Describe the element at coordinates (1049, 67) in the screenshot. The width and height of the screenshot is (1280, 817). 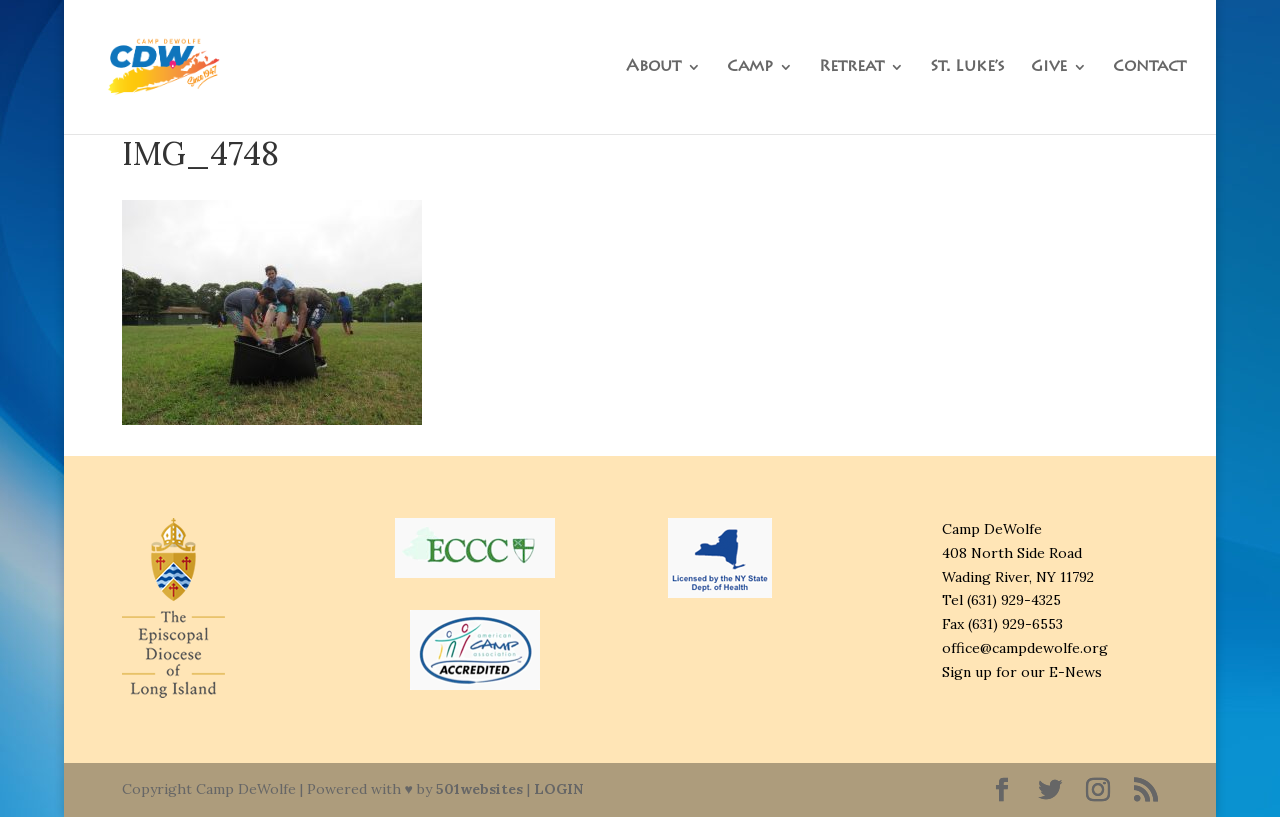
I see `Give` at that location.